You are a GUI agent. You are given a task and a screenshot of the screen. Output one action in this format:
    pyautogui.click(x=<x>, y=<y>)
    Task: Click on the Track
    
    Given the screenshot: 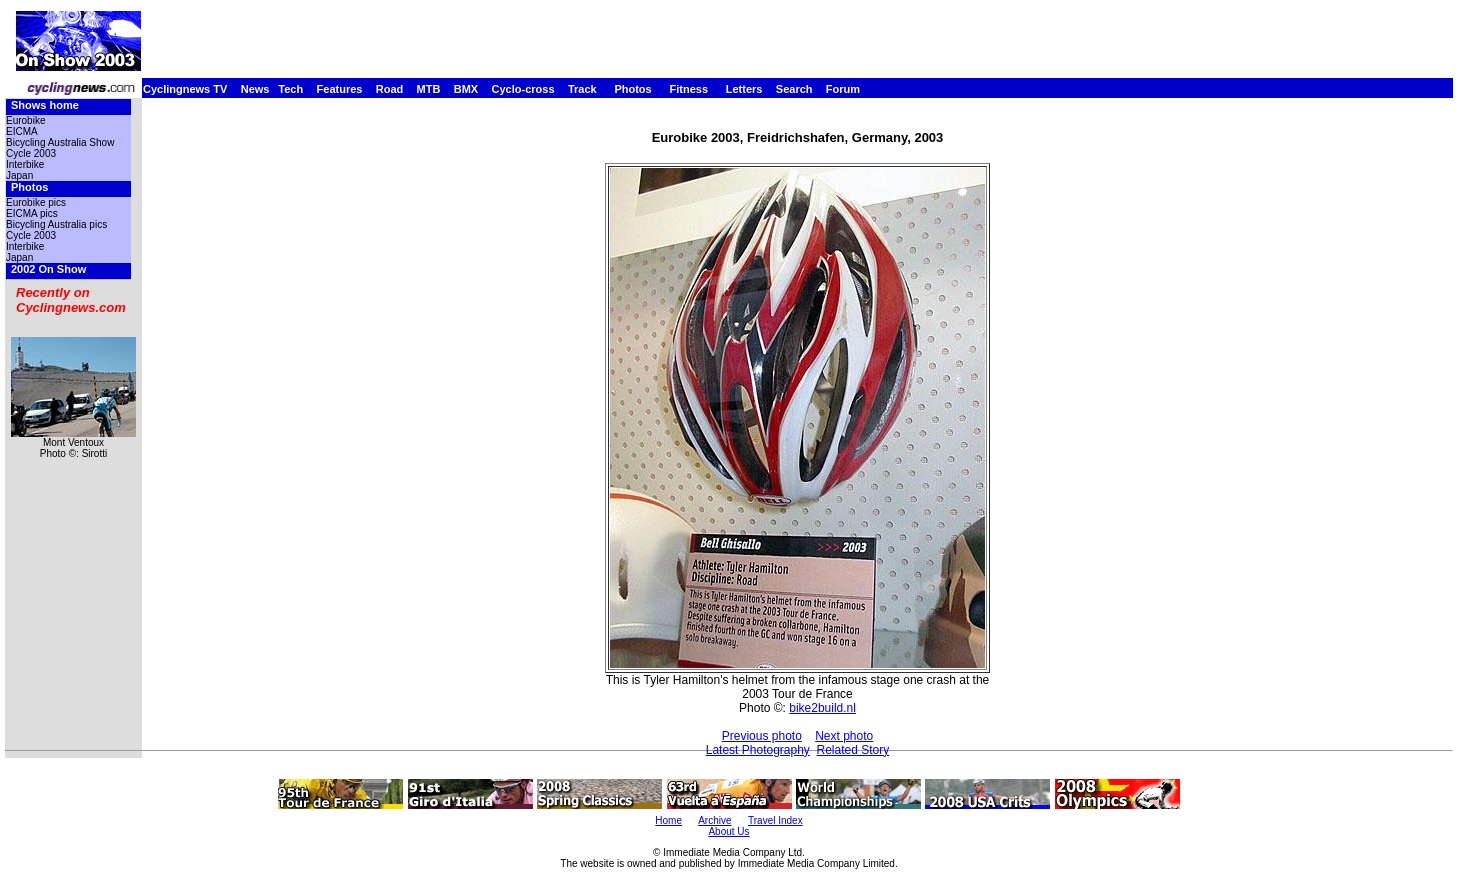 What is the action you would take?
    pyautogui.click(x=582, y=89)
    